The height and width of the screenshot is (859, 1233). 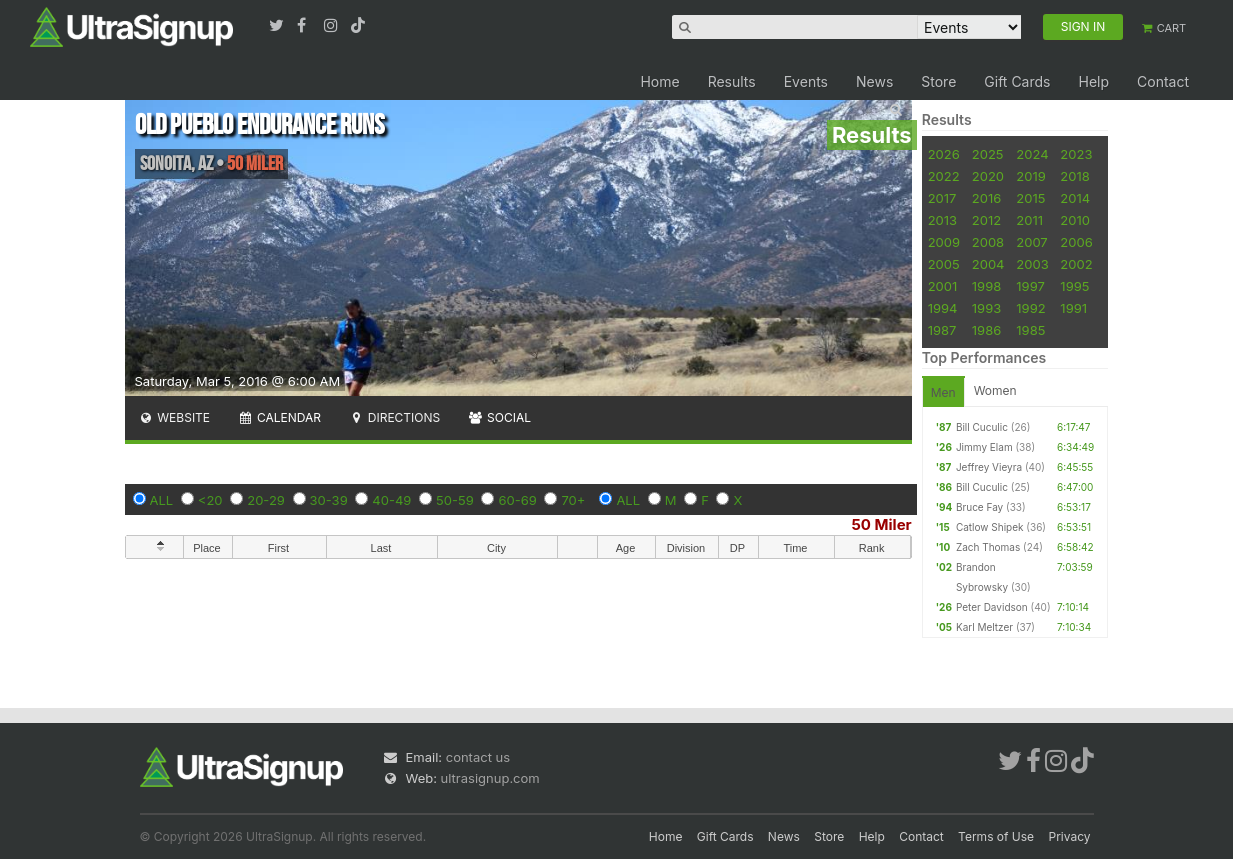 What do you see at coordinates (984, 627) in the screenshot?
I see `Karl Meltzer` at bounding box center [984, 627].